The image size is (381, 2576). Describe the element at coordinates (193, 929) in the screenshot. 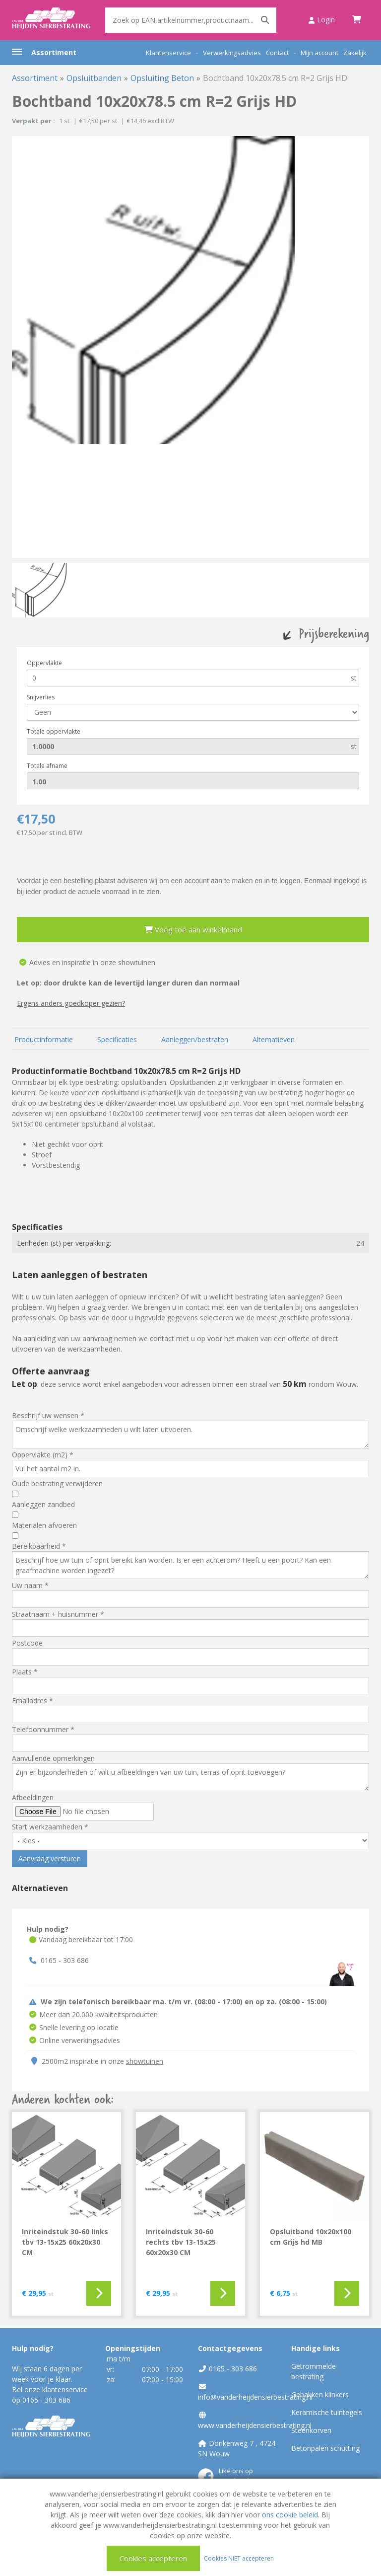

I see `Voeg toe aan winkelmand` at that location.